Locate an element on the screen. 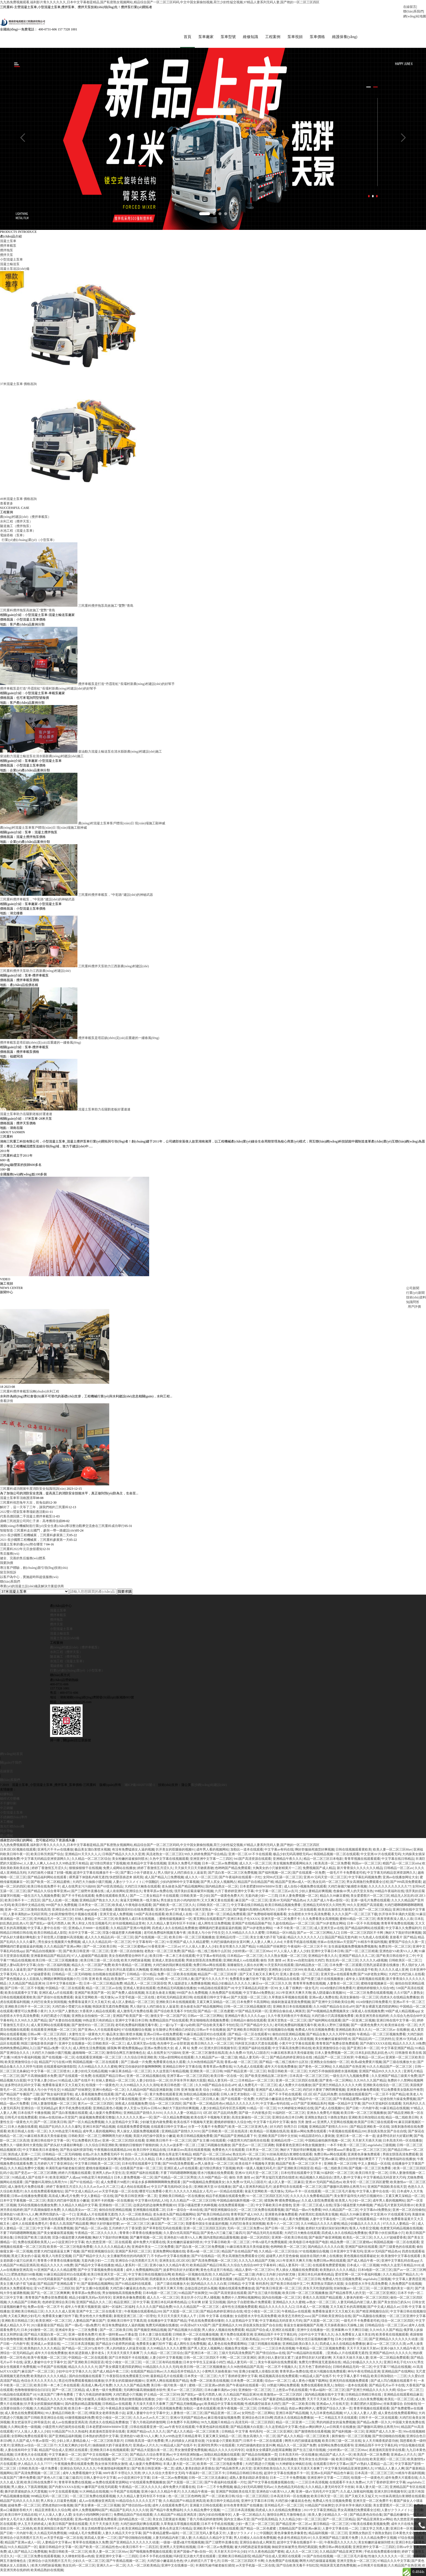  抽插抽插大奶子操逼黄色片 is located at coordinates (111, 2449).